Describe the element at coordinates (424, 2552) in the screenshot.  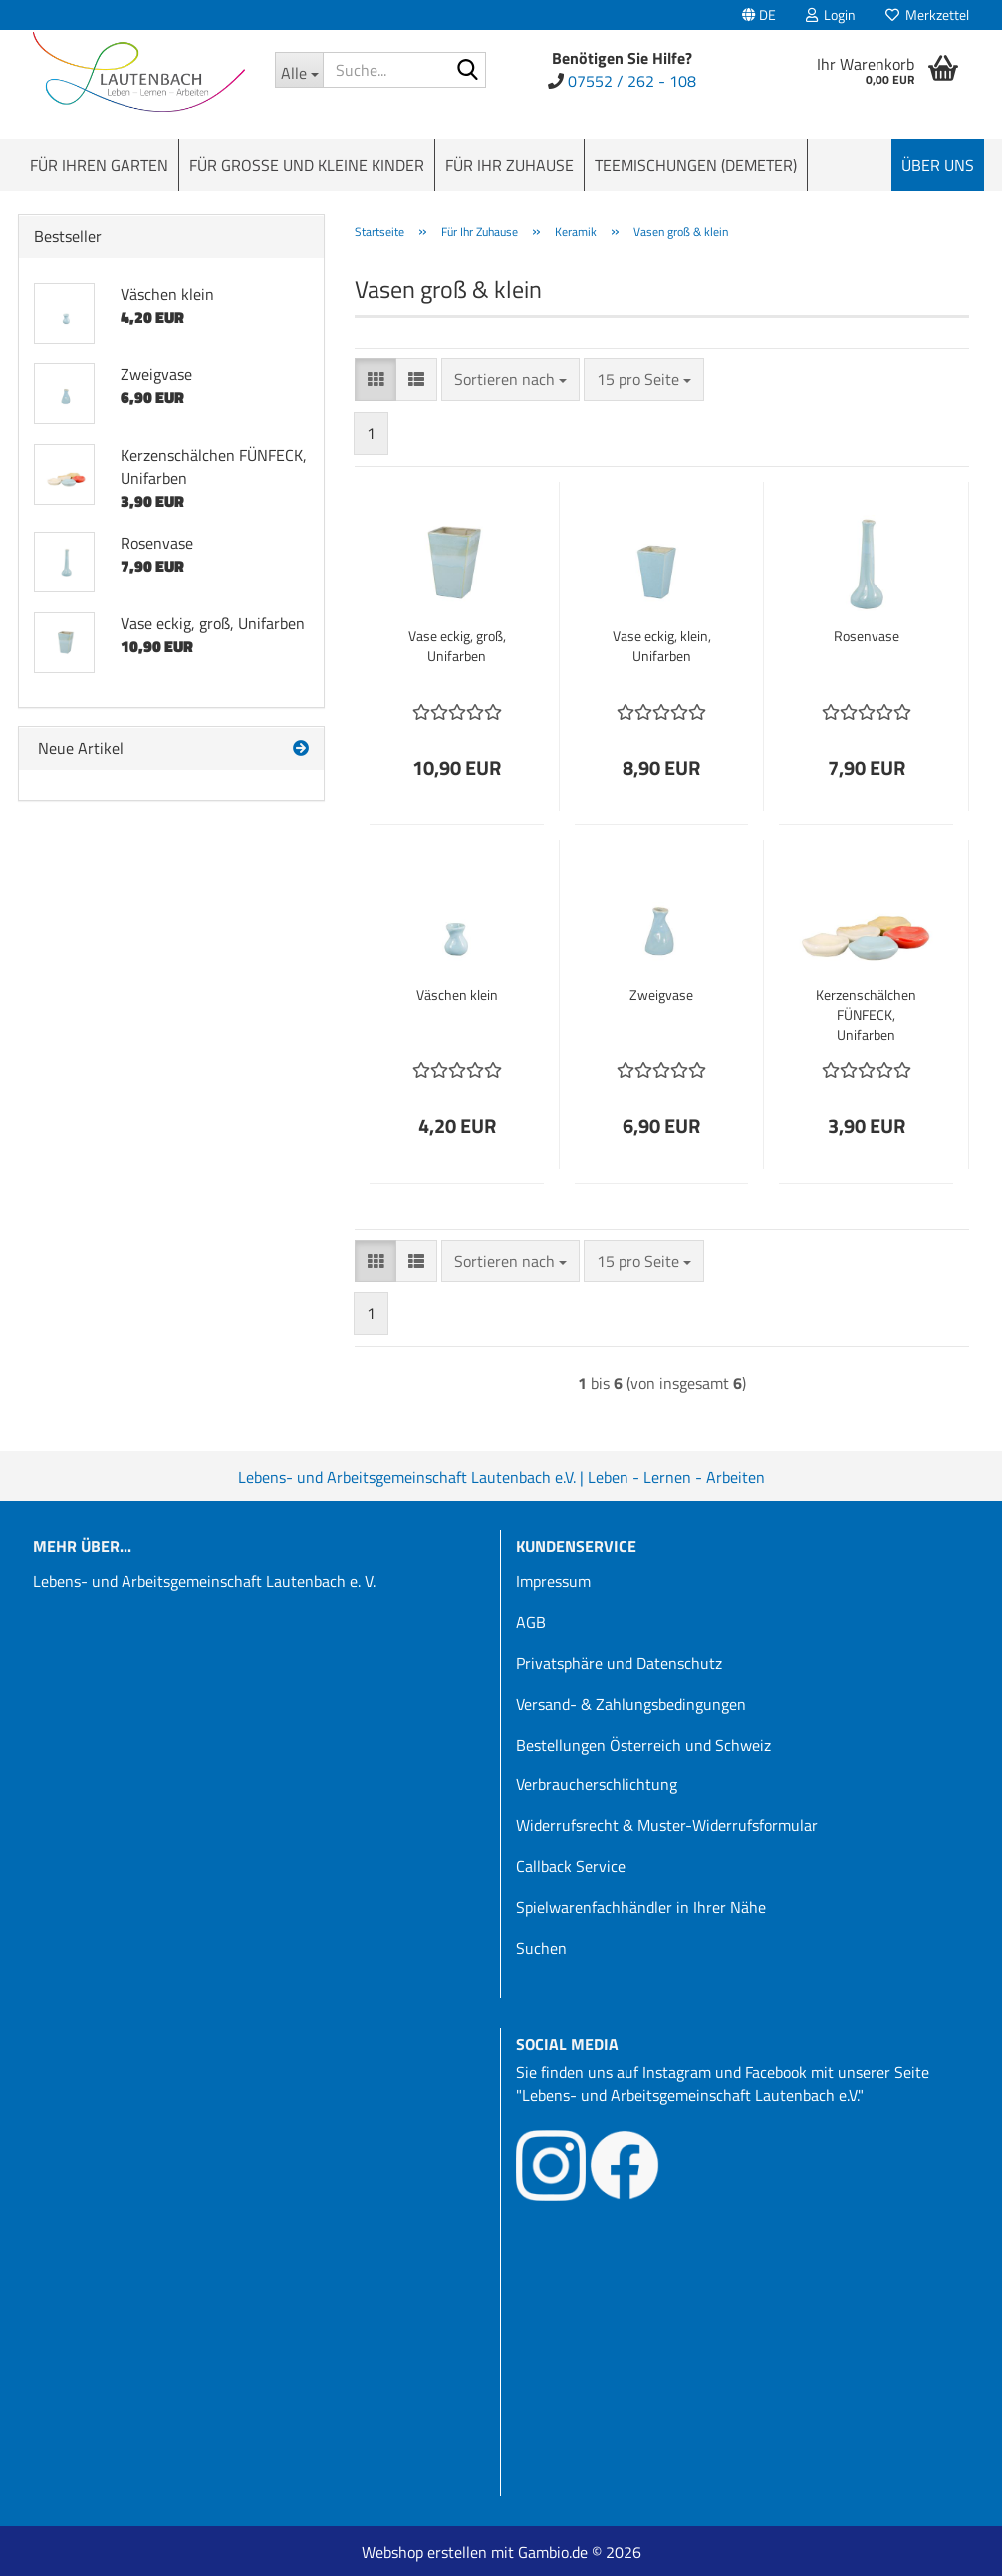
I see `Webshop erstellen` at that location.